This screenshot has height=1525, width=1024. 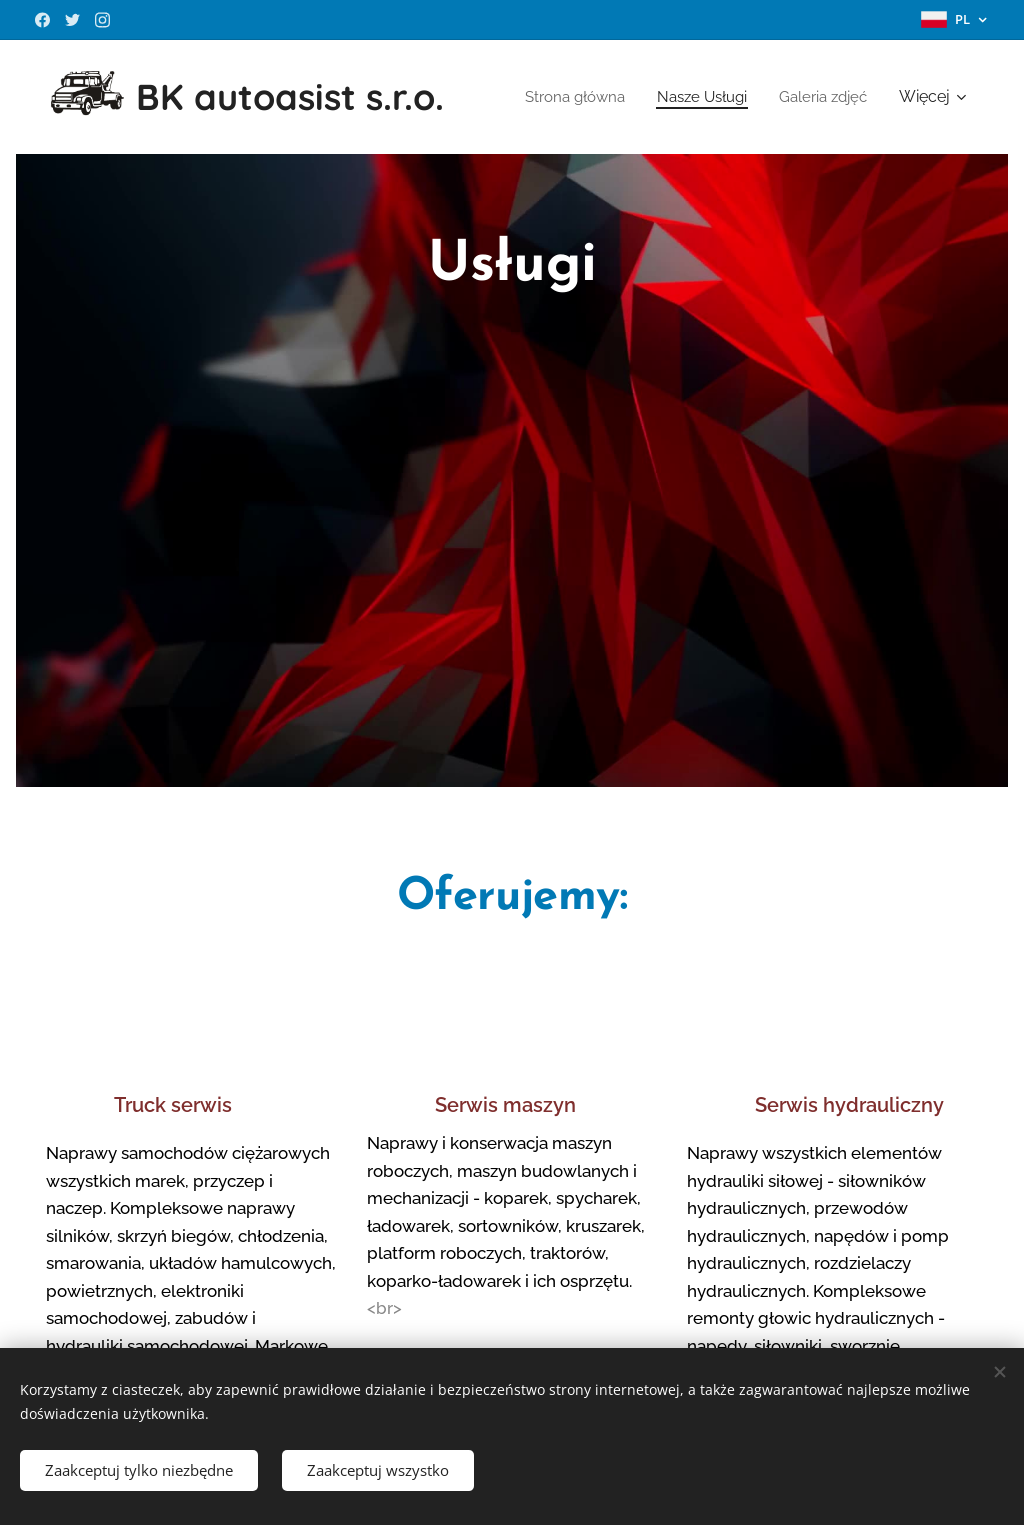 What do you see at coordinates (688, 97) in the screenshot?
I see `[menuitem]` at bounding box center [688, 97].